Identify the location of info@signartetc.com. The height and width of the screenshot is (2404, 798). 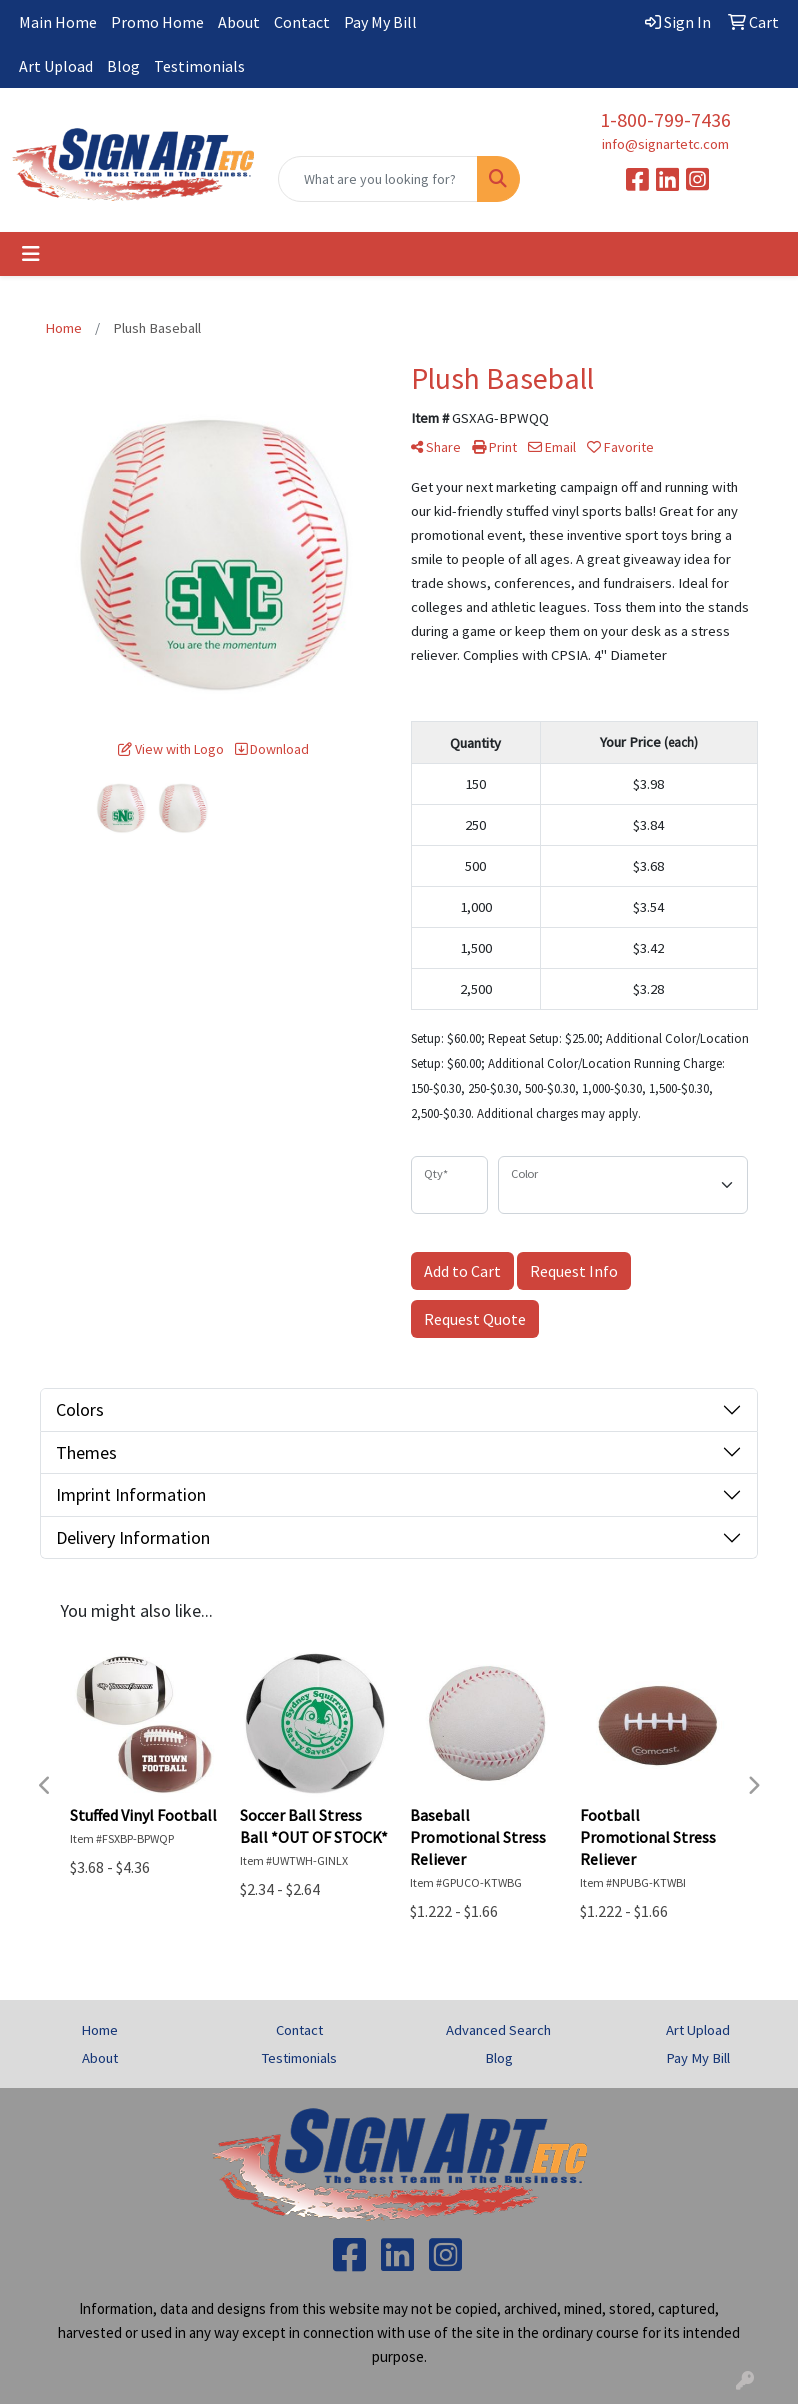
(665, 144).